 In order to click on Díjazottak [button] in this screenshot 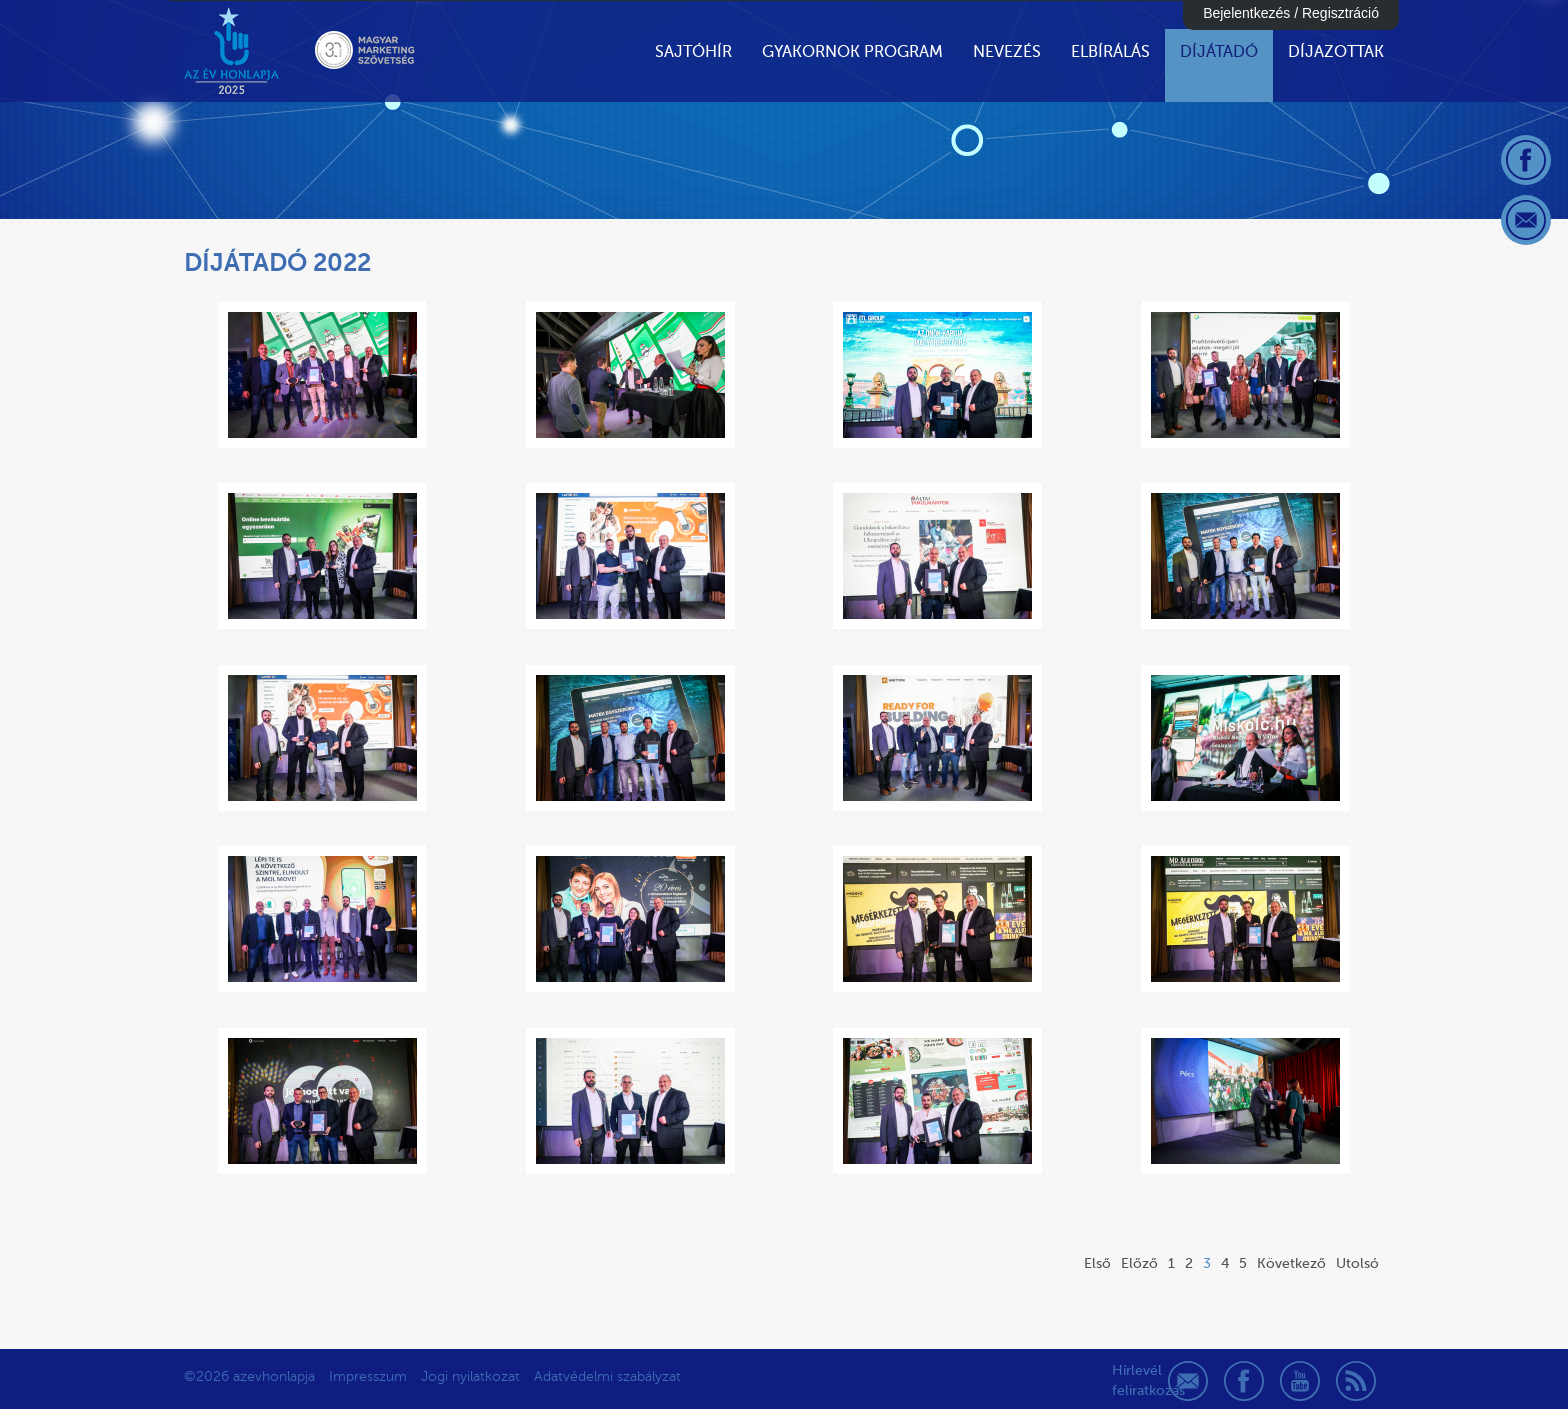, I will do `click(1336, 52)`.